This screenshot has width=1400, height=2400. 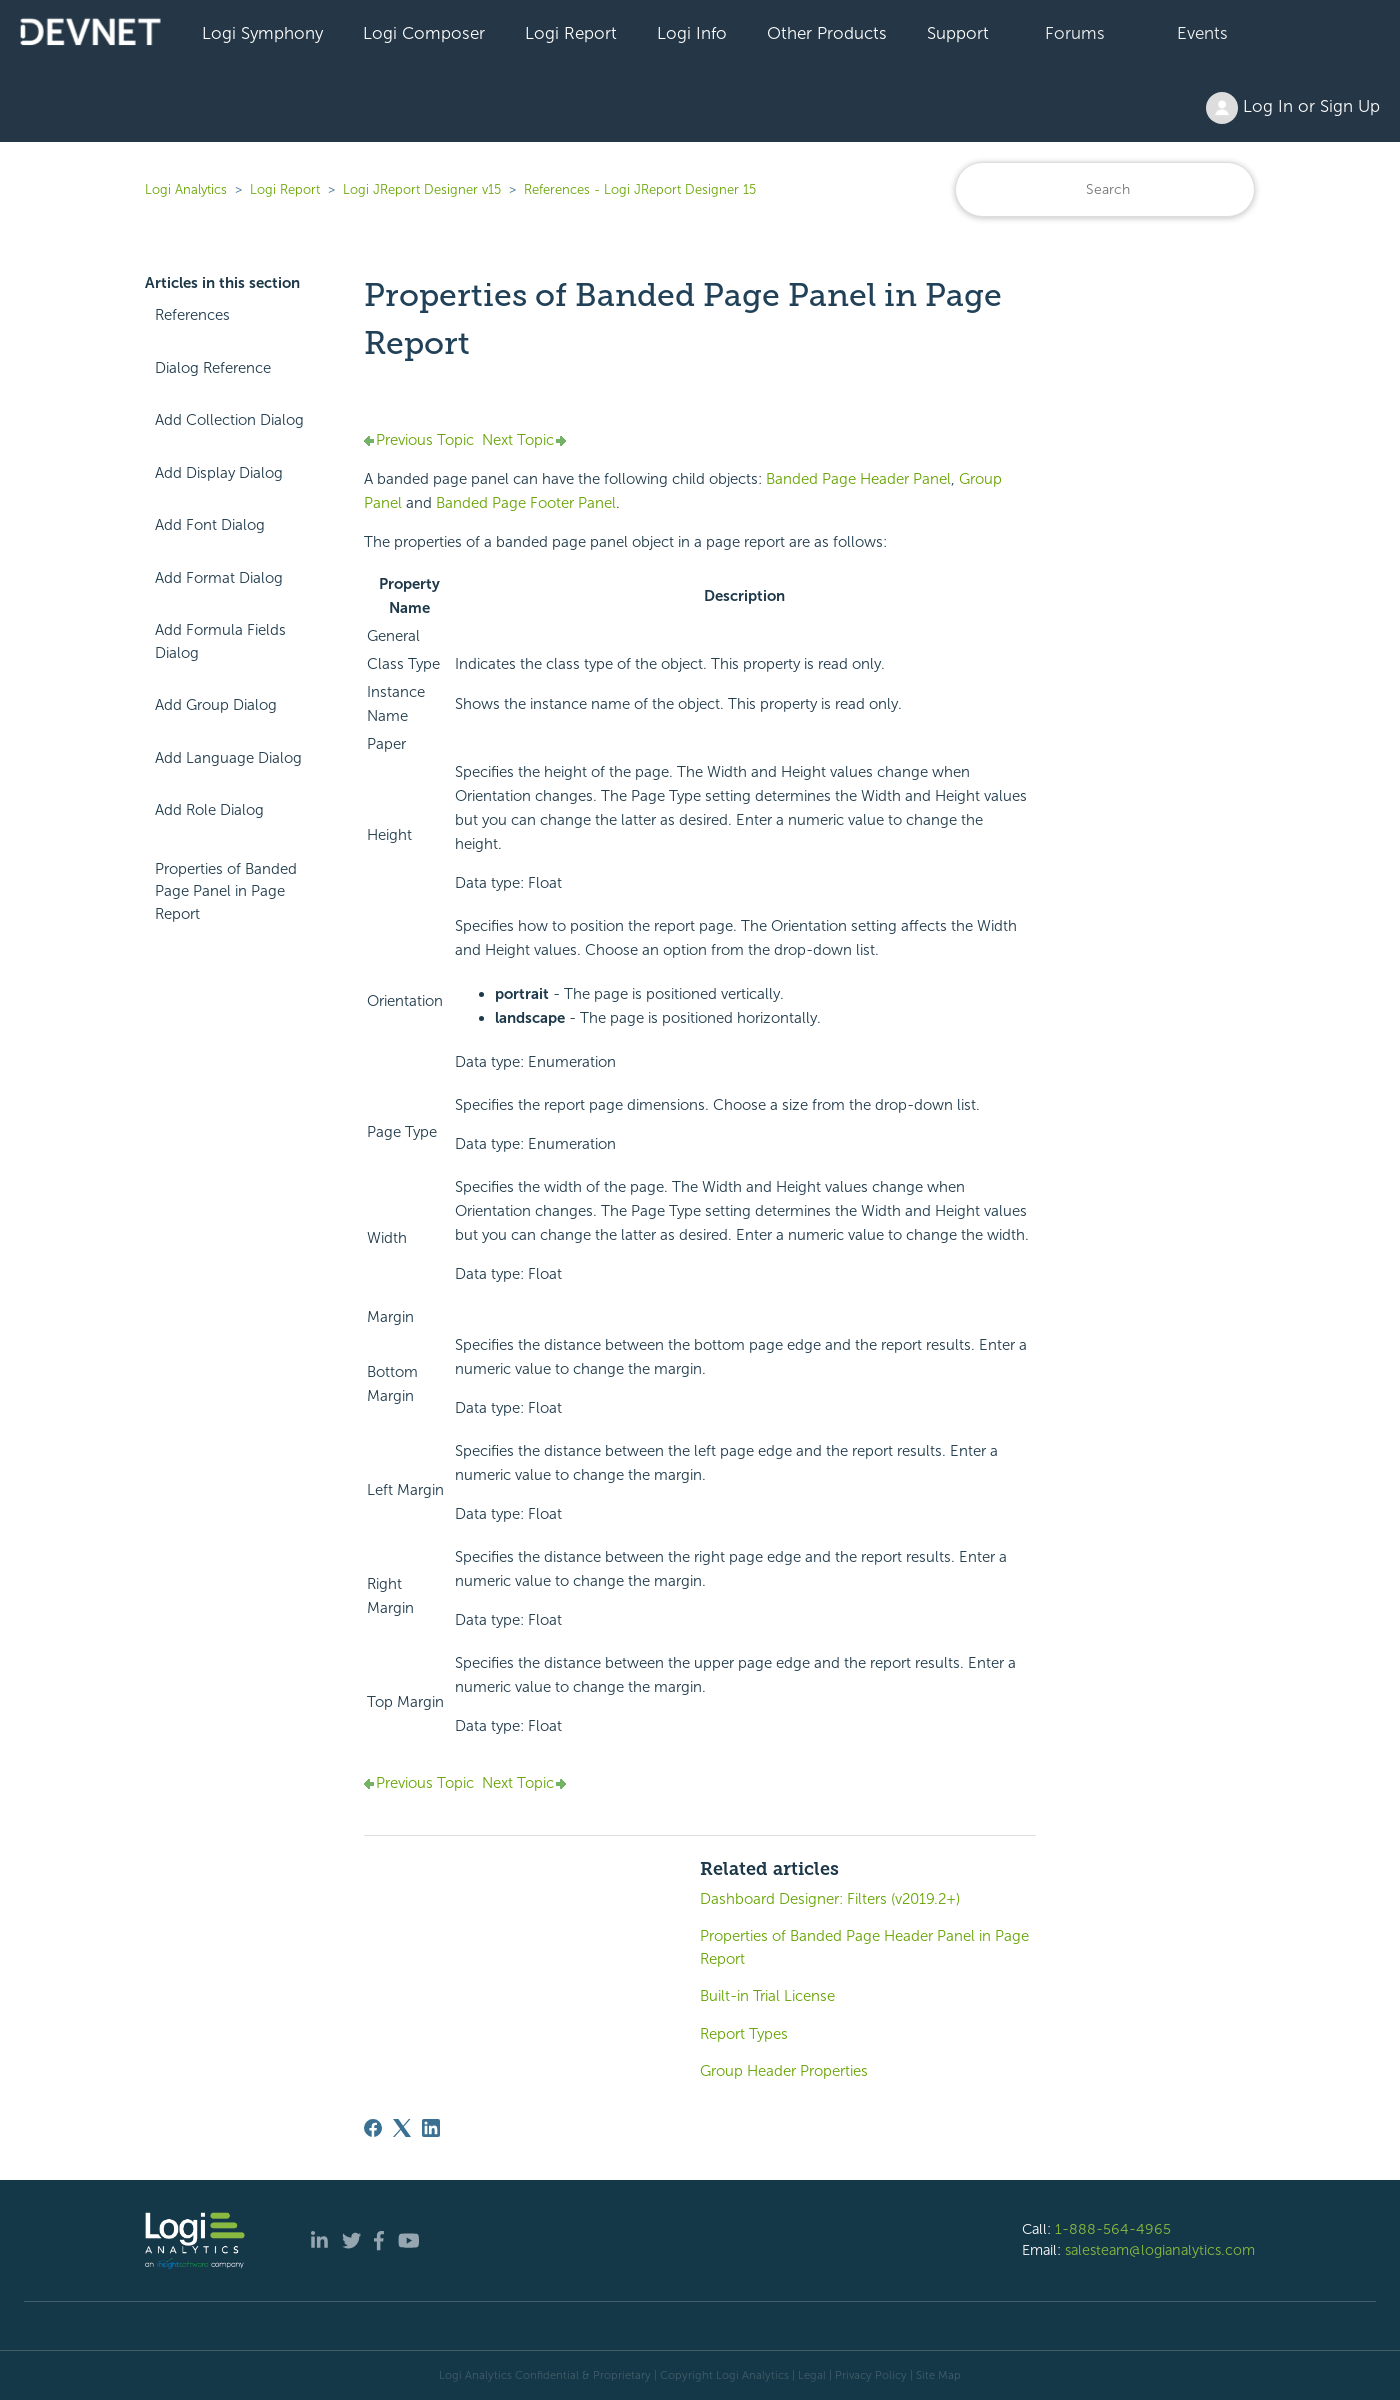 What do you see at coordinates (1105, 189) in the screenshot?
I see `[Search]` at bounding box center [1105, 189].